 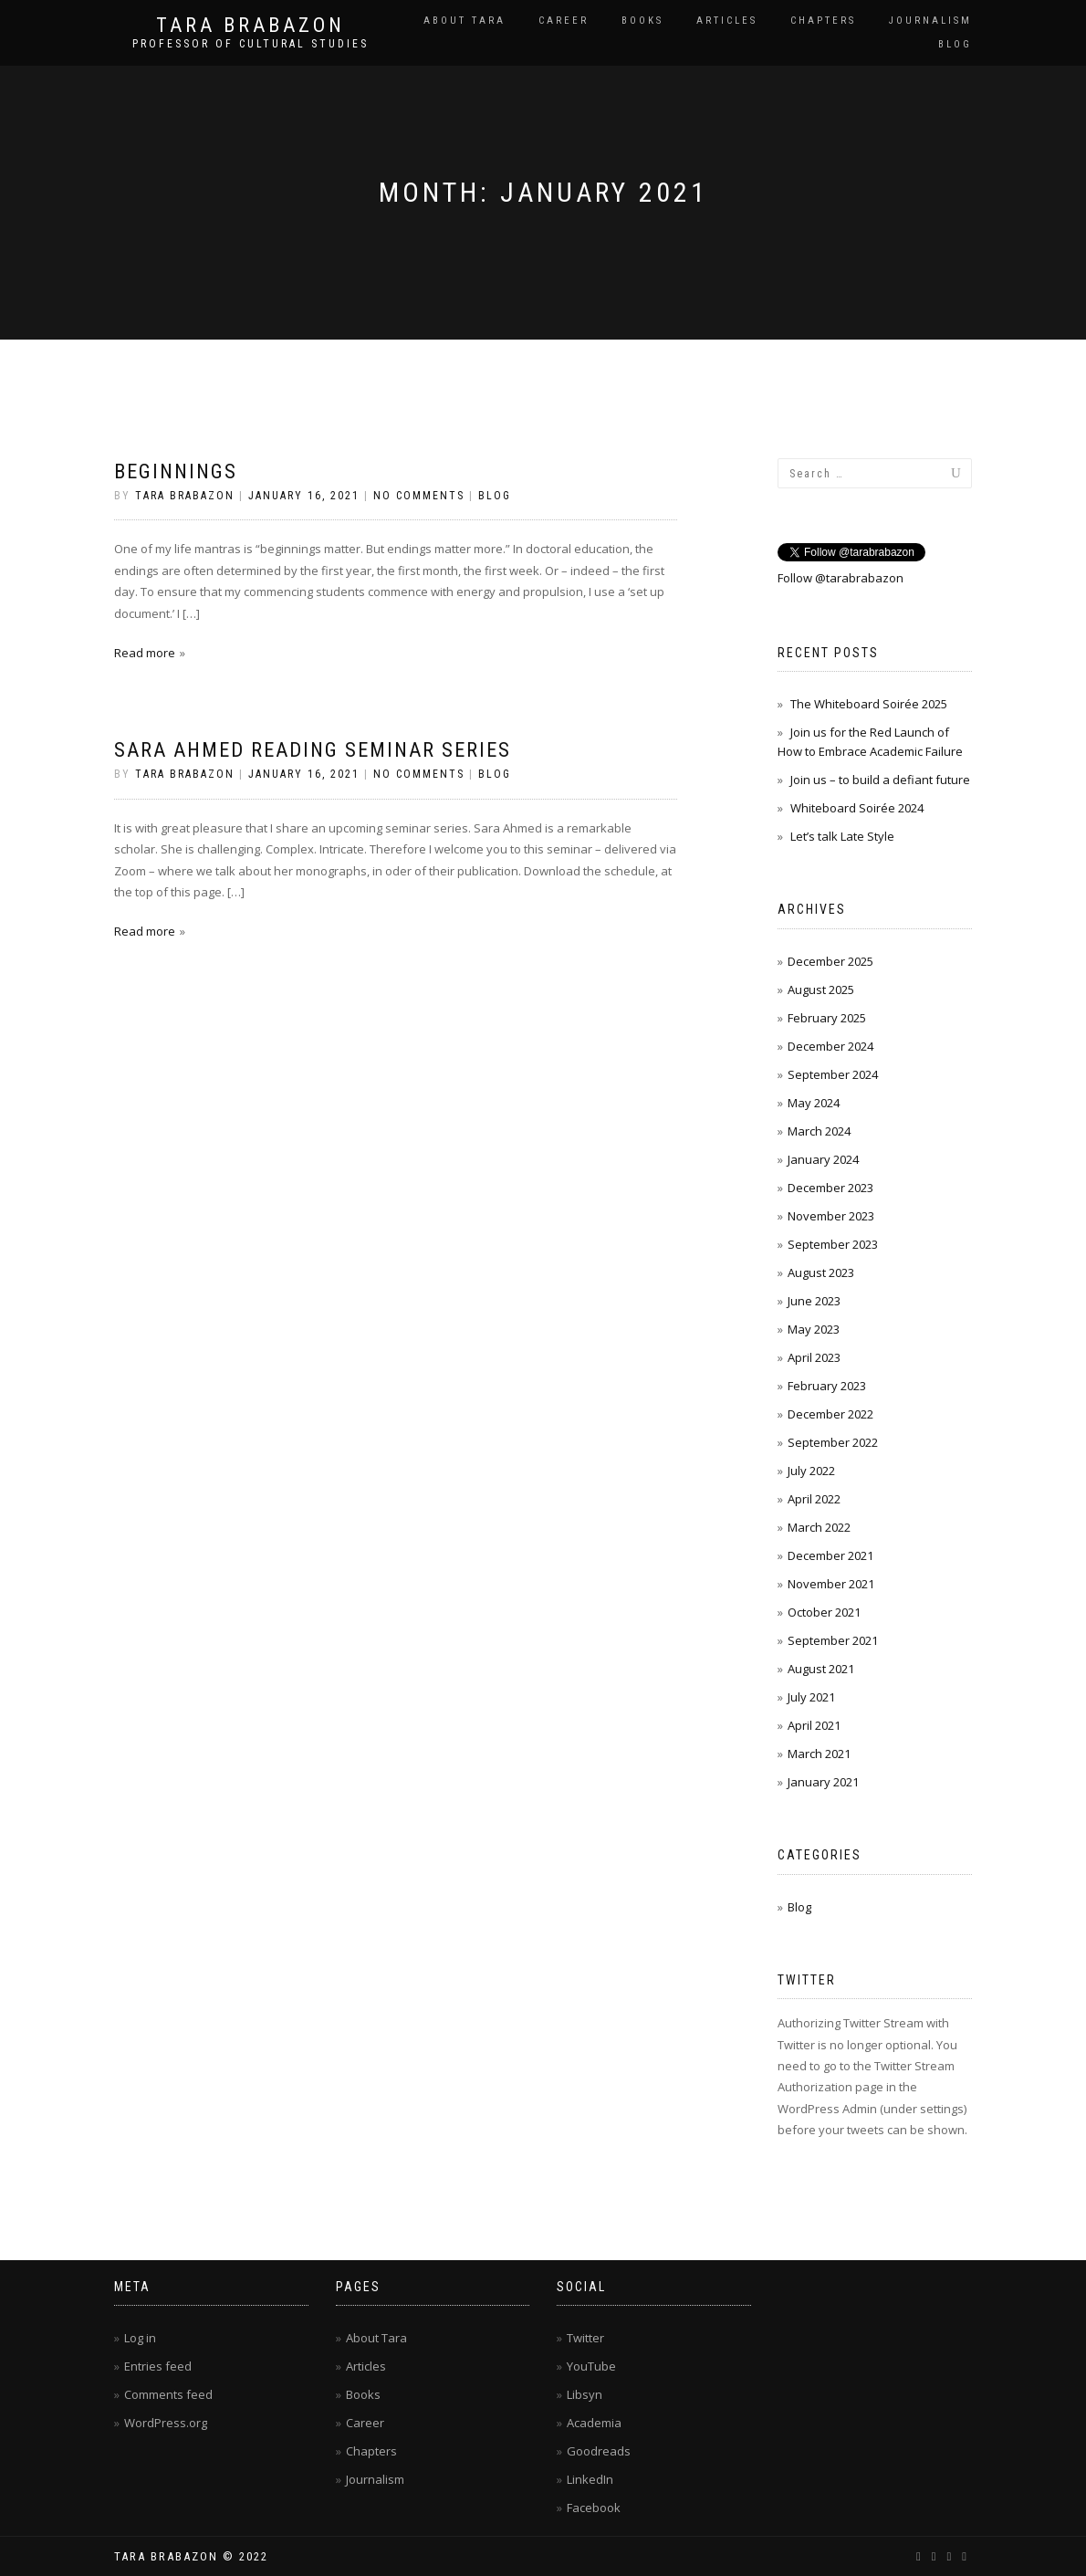 I want to click on Let’s talk Late Style, so click(x=842, y=836).